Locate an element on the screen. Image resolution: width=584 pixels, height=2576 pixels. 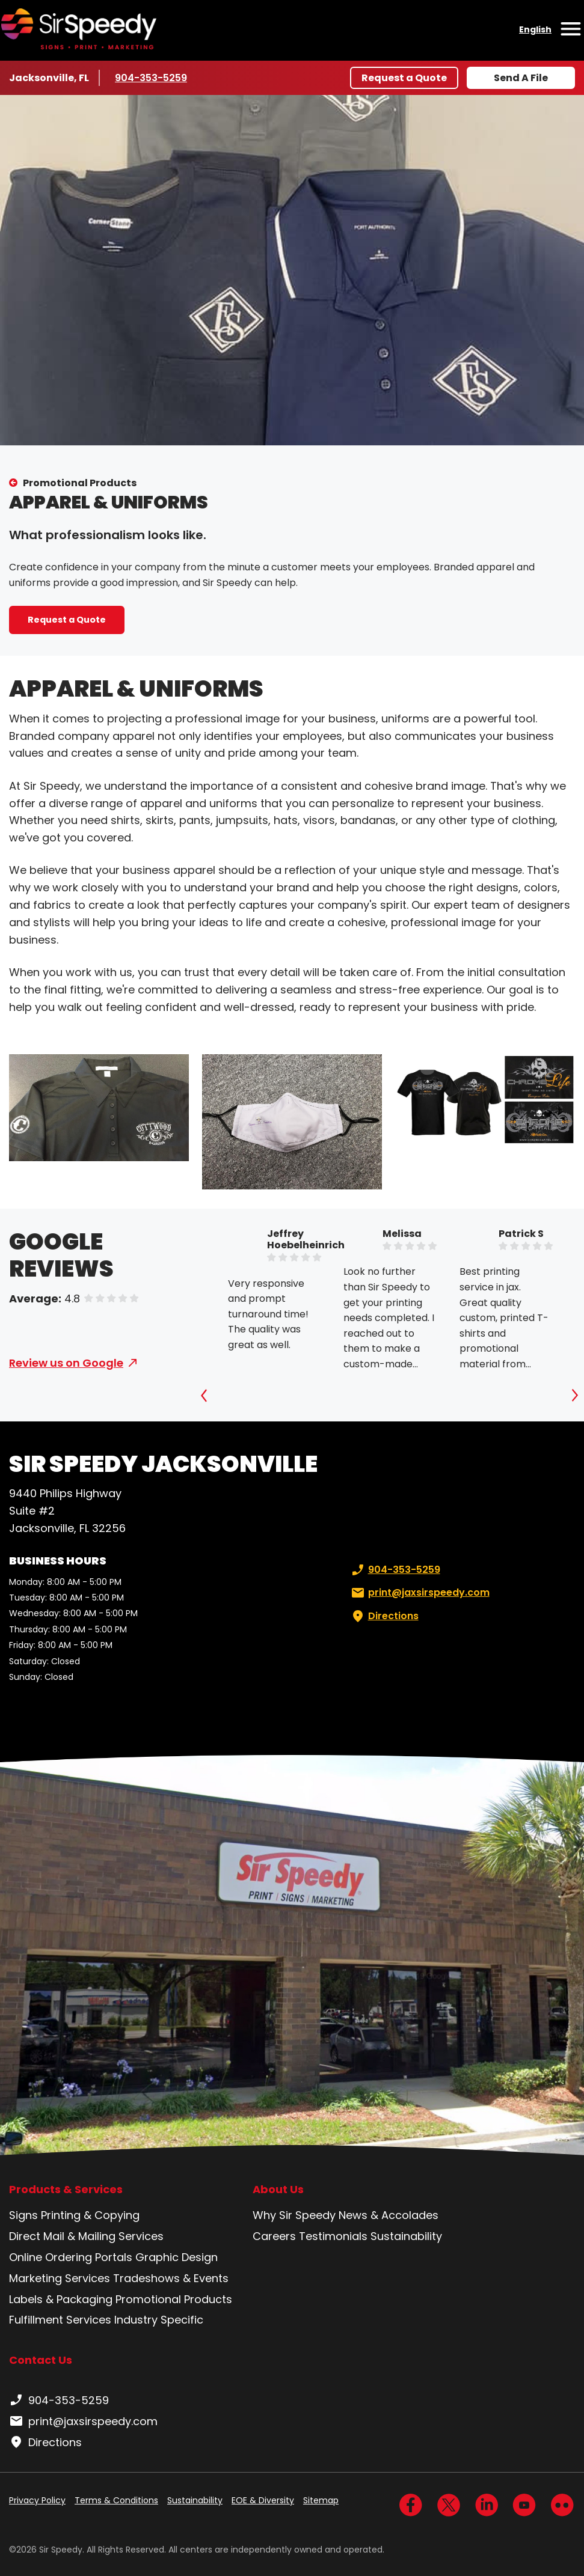
About Us is located at coordinates (278, 2189).